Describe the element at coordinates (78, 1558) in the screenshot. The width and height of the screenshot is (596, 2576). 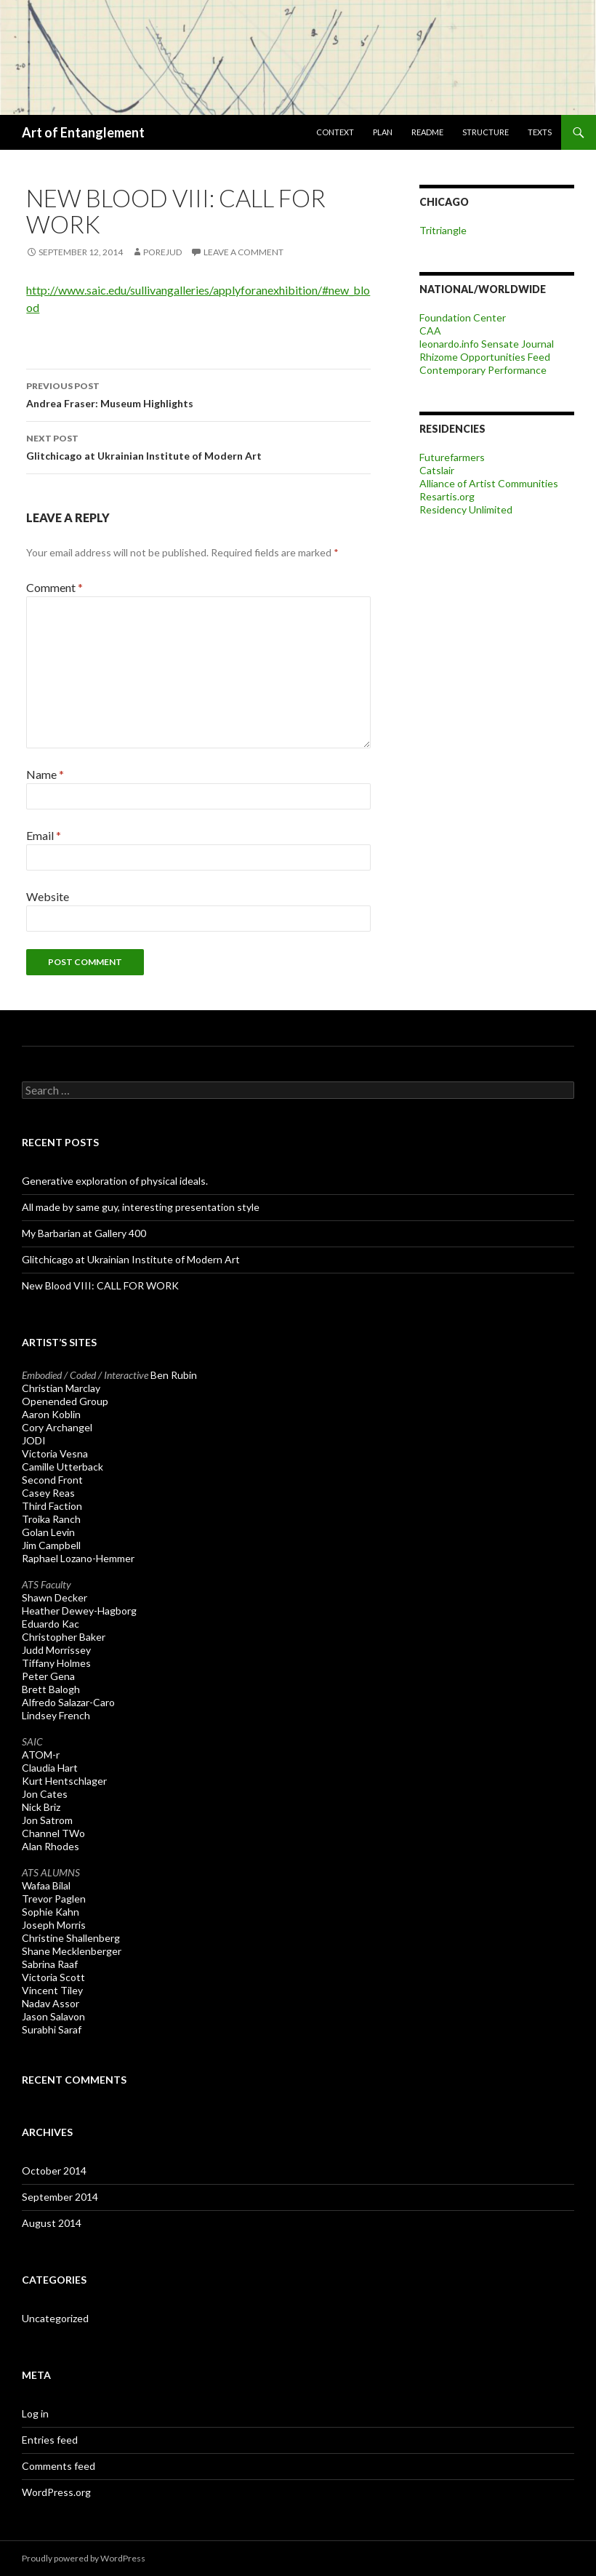
I see `Raphael Lozano-Hemmer` at that location.